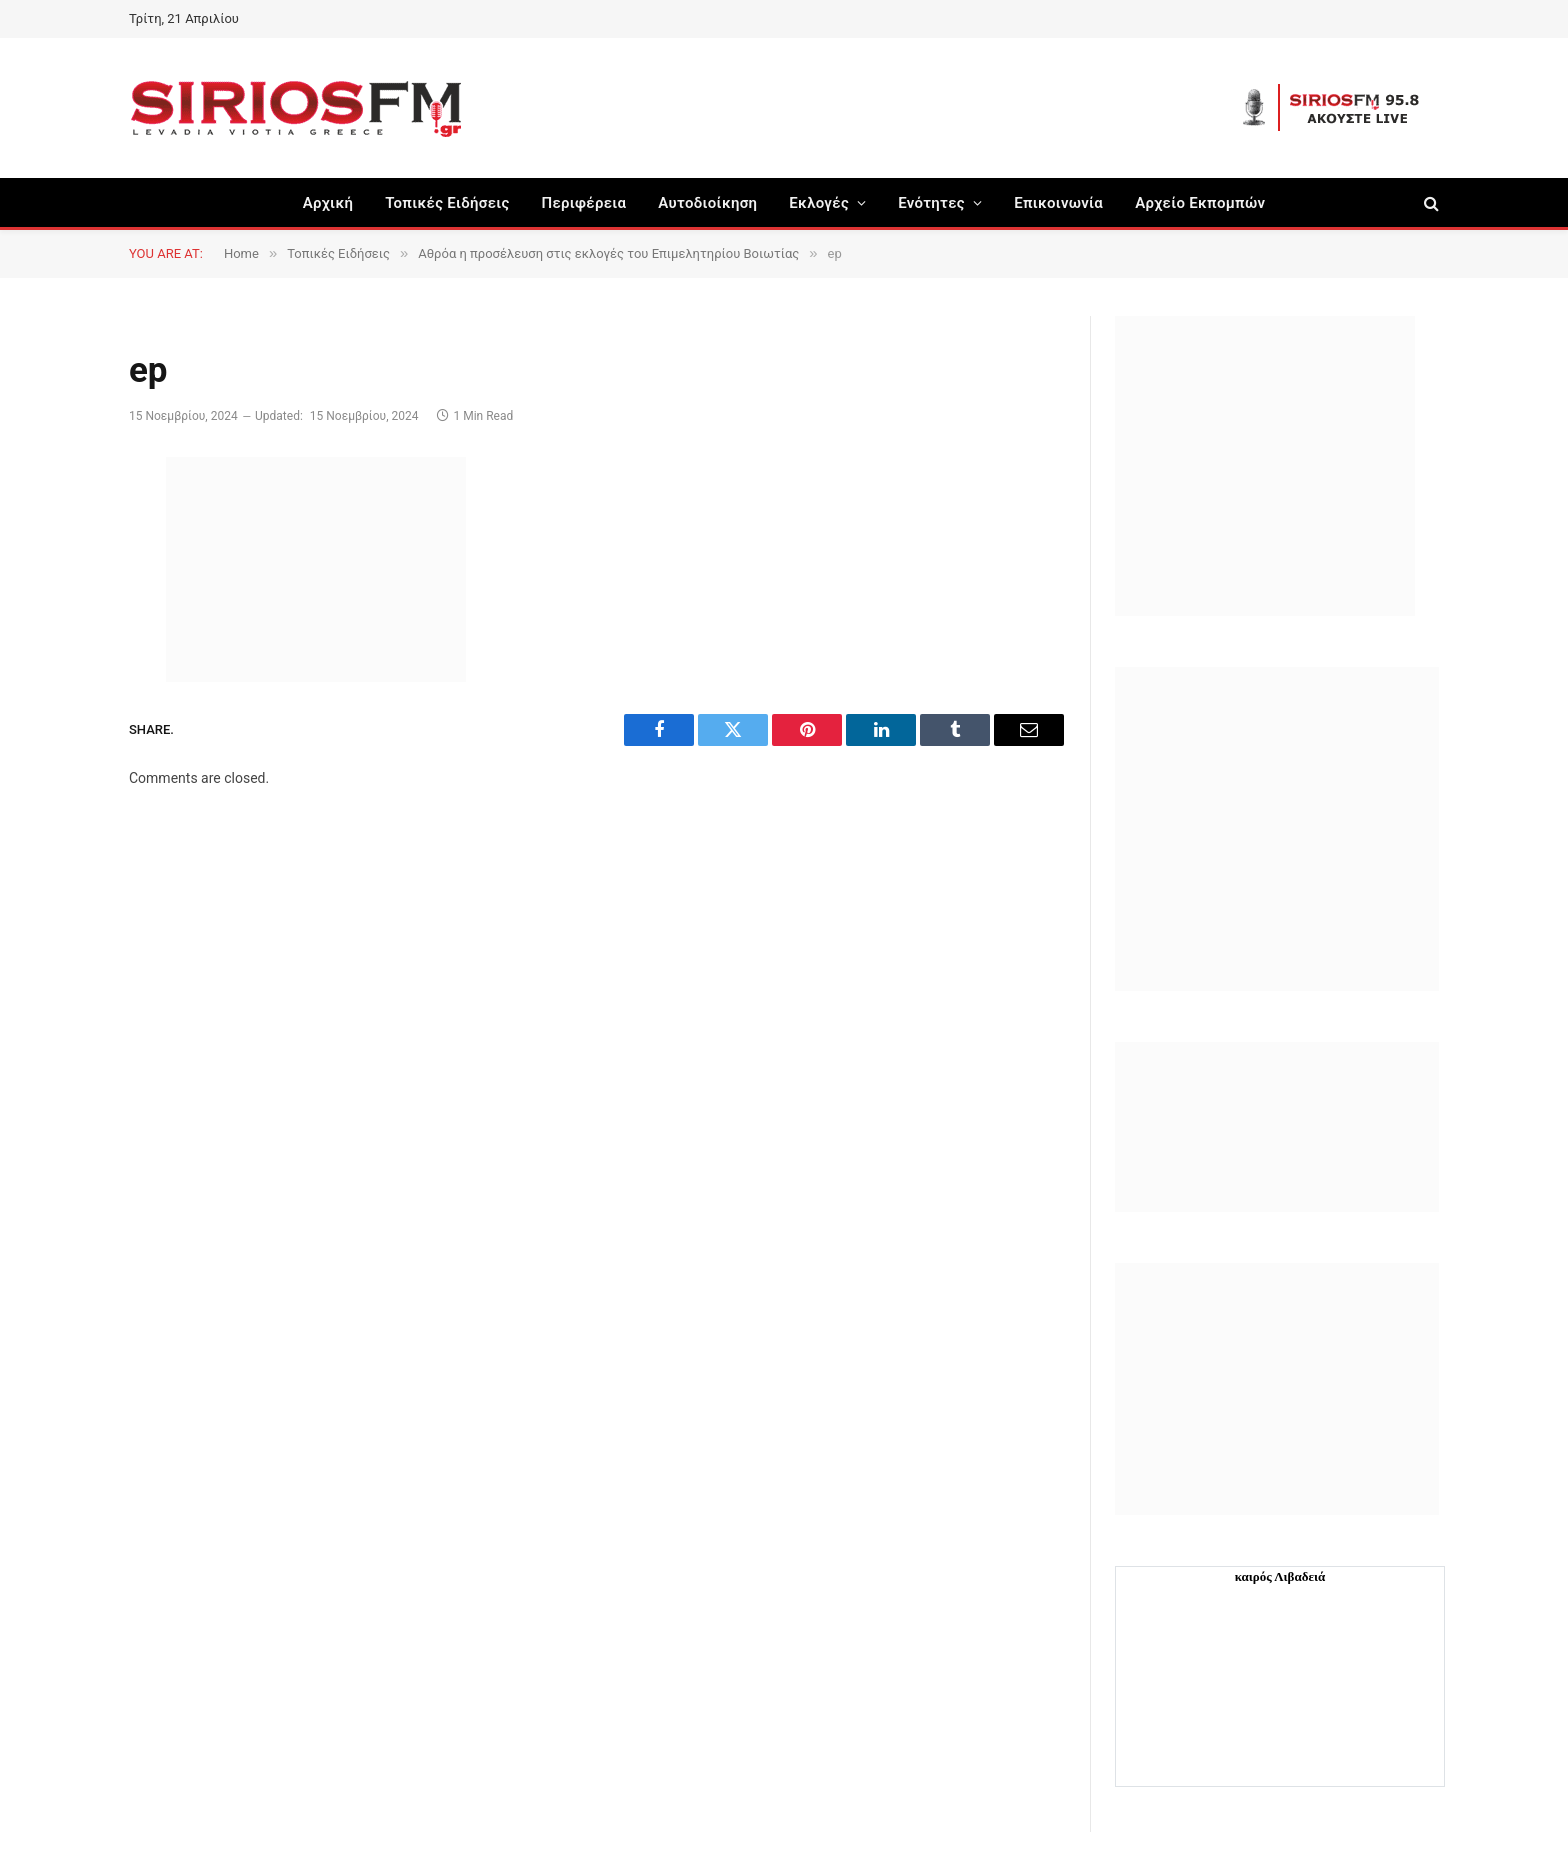 Image resolution: width=1568 pixels, height=1874 pixels. I want to click on Αρχείο Εκπομπών, so click(1200, 203).